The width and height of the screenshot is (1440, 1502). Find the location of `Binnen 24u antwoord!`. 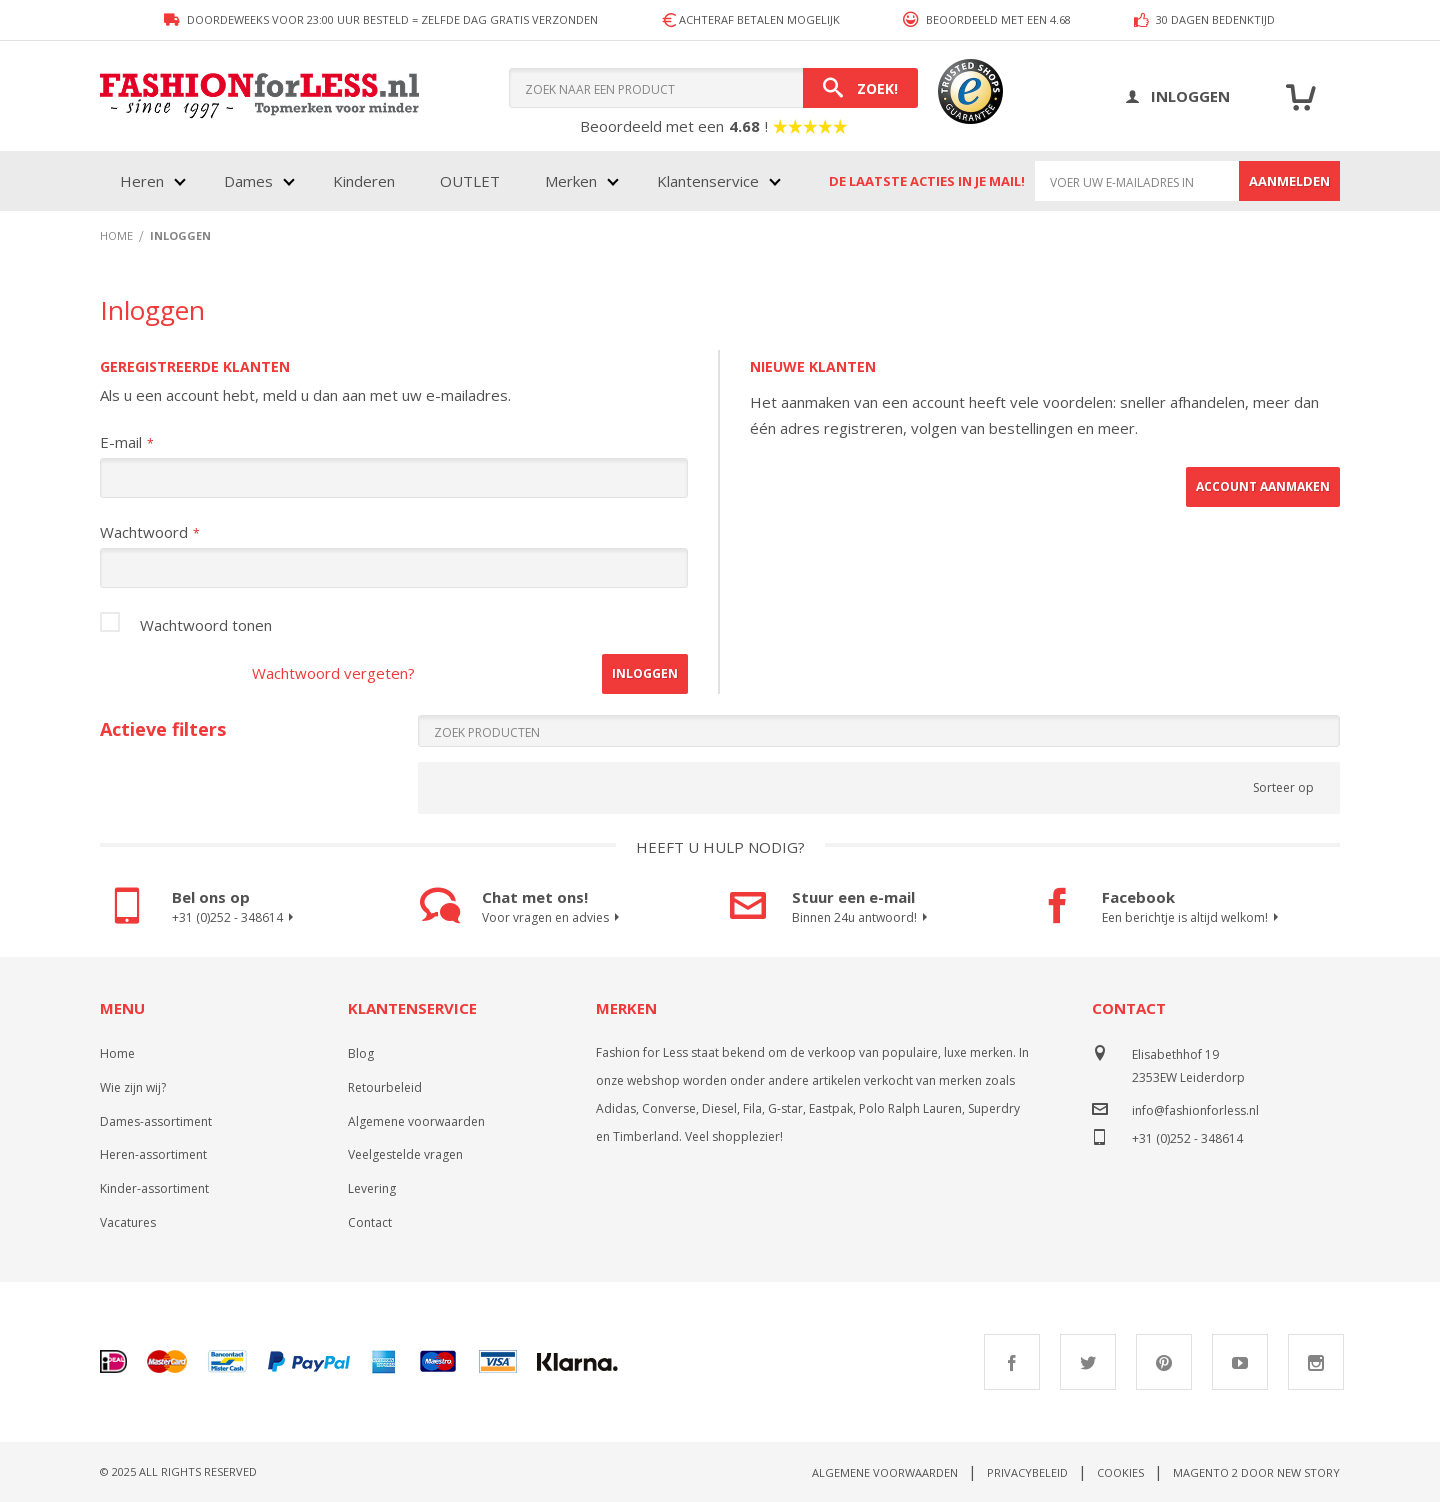

Binnen 24u antwoord! is located at coordinates (862, 918).